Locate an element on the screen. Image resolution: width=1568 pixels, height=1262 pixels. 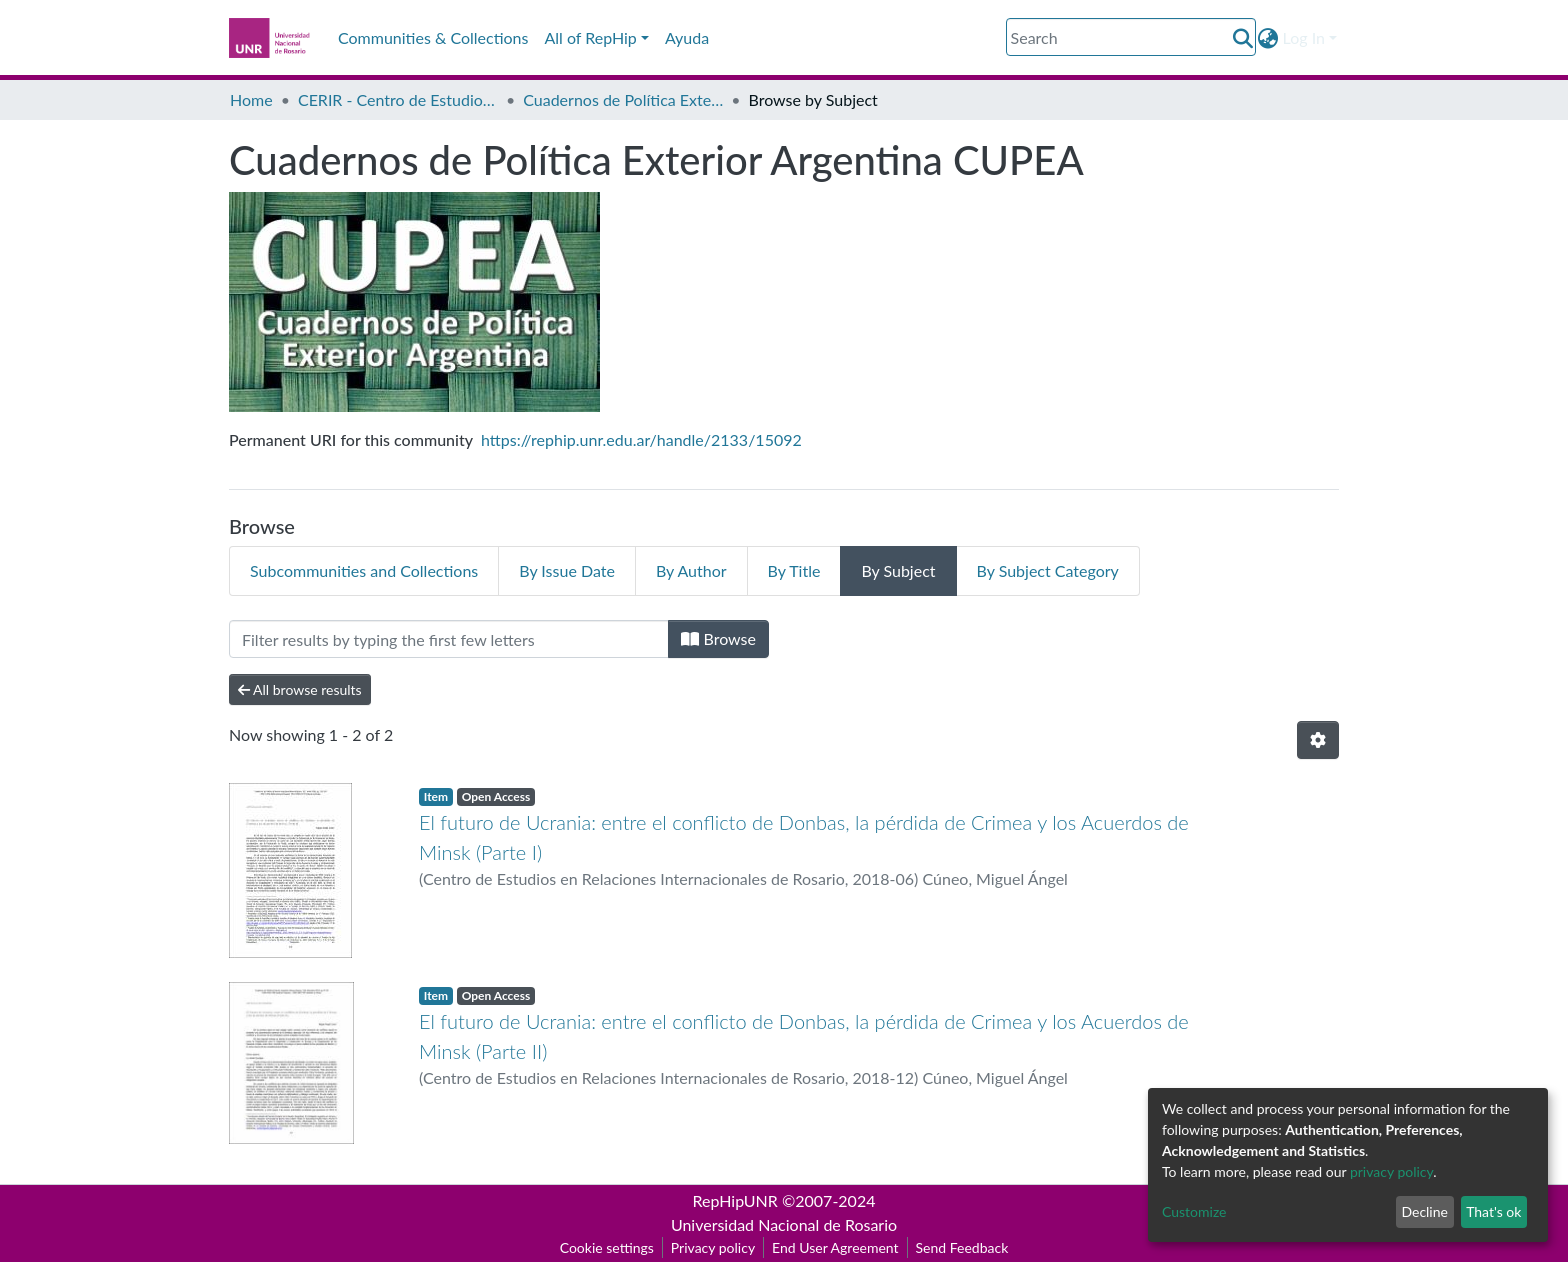
By Subject is located at coordinates (898, 570).